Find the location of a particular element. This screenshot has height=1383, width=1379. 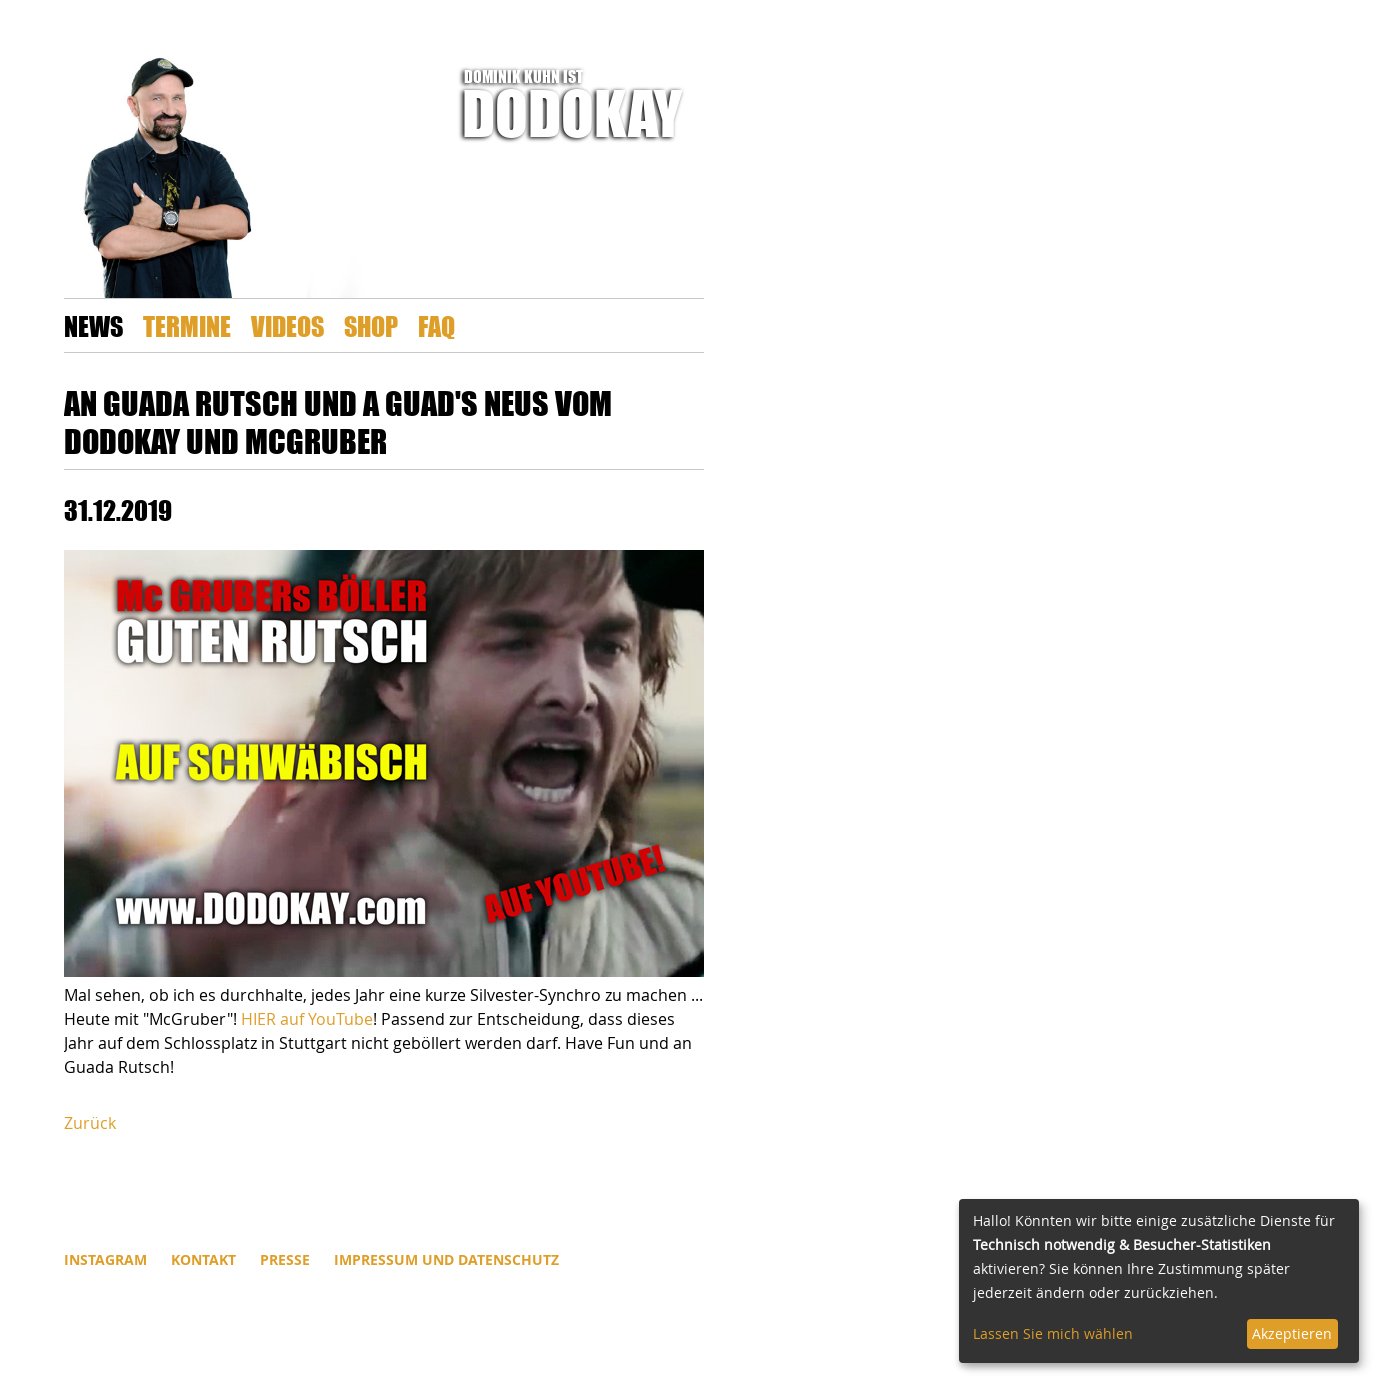

Zurück is located at coordinates (90, 1123).